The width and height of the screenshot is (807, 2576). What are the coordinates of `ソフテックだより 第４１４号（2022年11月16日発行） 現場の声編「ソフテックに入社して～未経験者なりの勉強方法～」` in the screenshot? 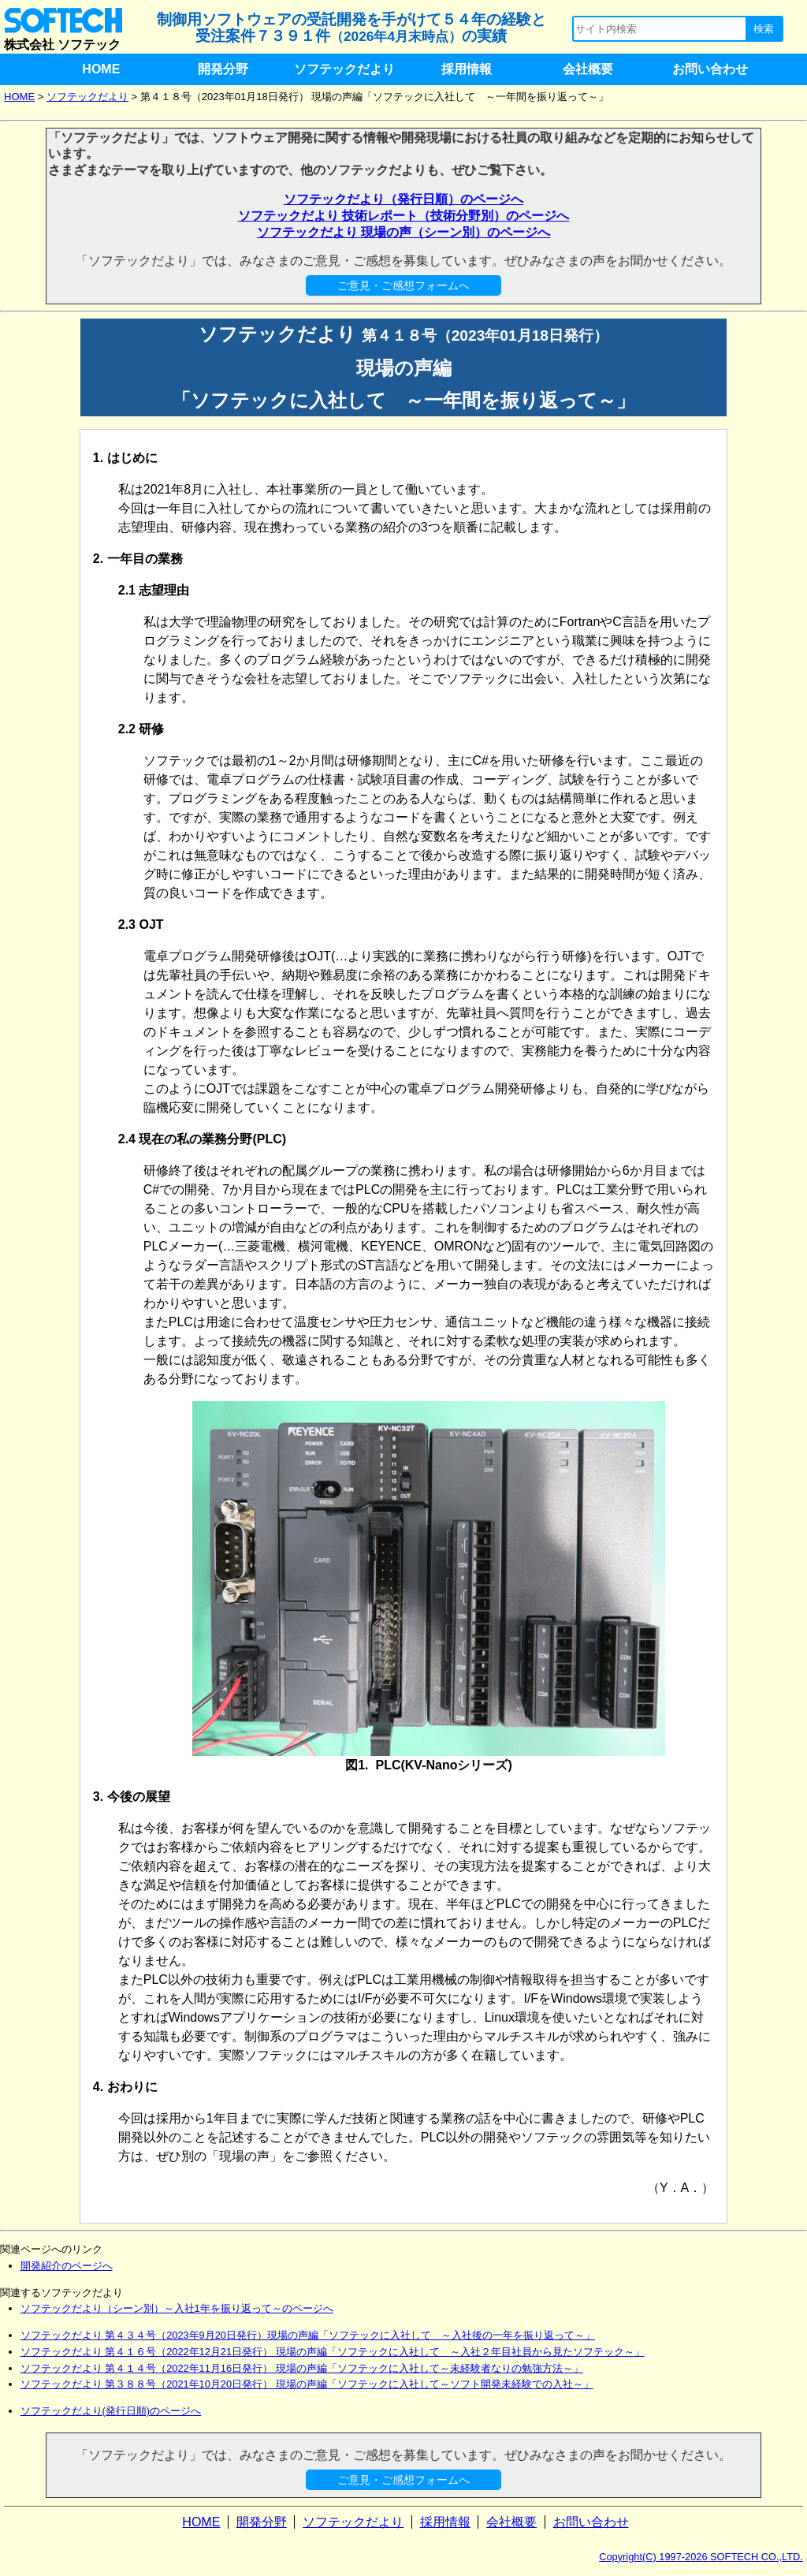 It's located at (301, 2368).